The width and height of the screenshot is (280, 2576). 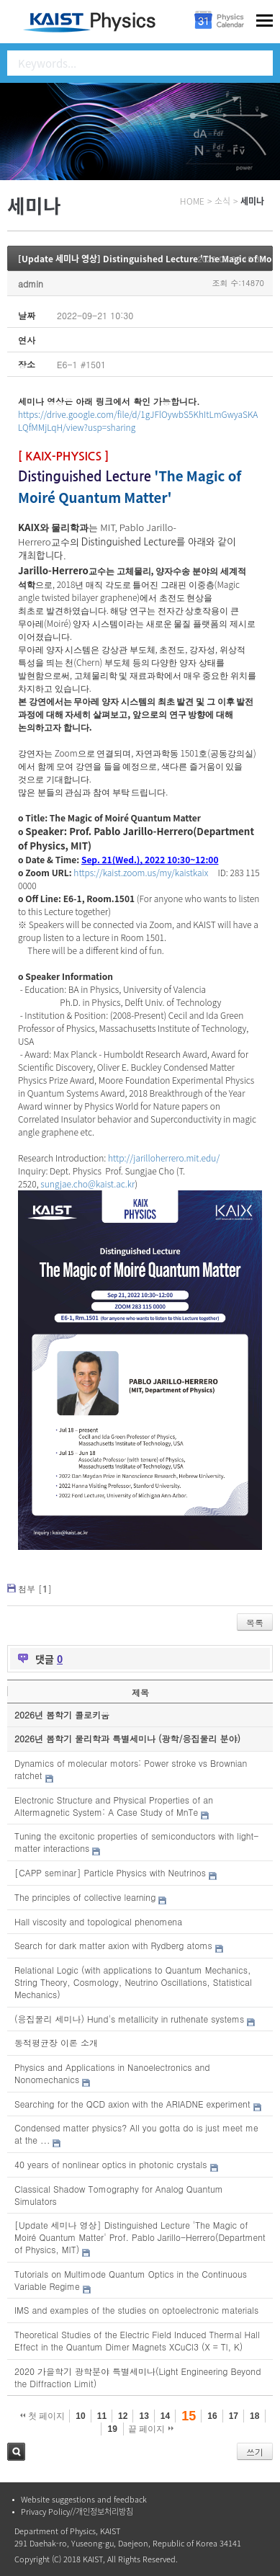 I want to click on 첨부 [], so click(x=35, y=1588).